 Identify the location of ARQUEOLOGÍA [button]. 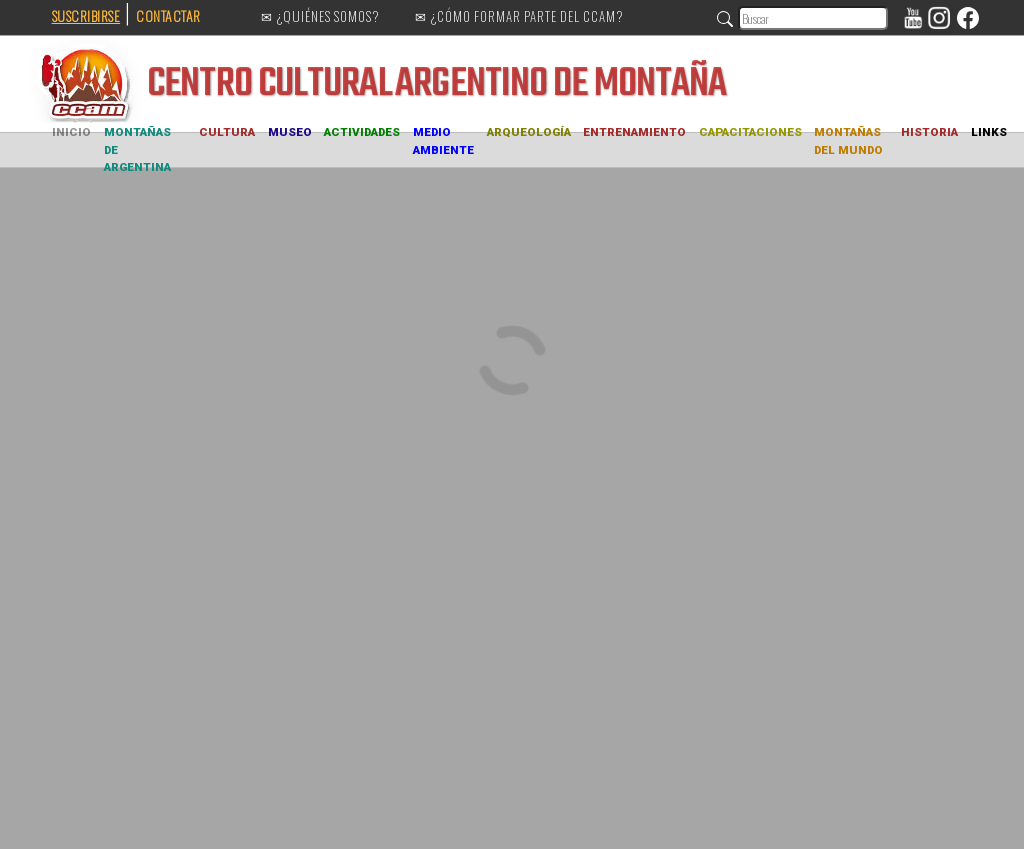
(529, 132).